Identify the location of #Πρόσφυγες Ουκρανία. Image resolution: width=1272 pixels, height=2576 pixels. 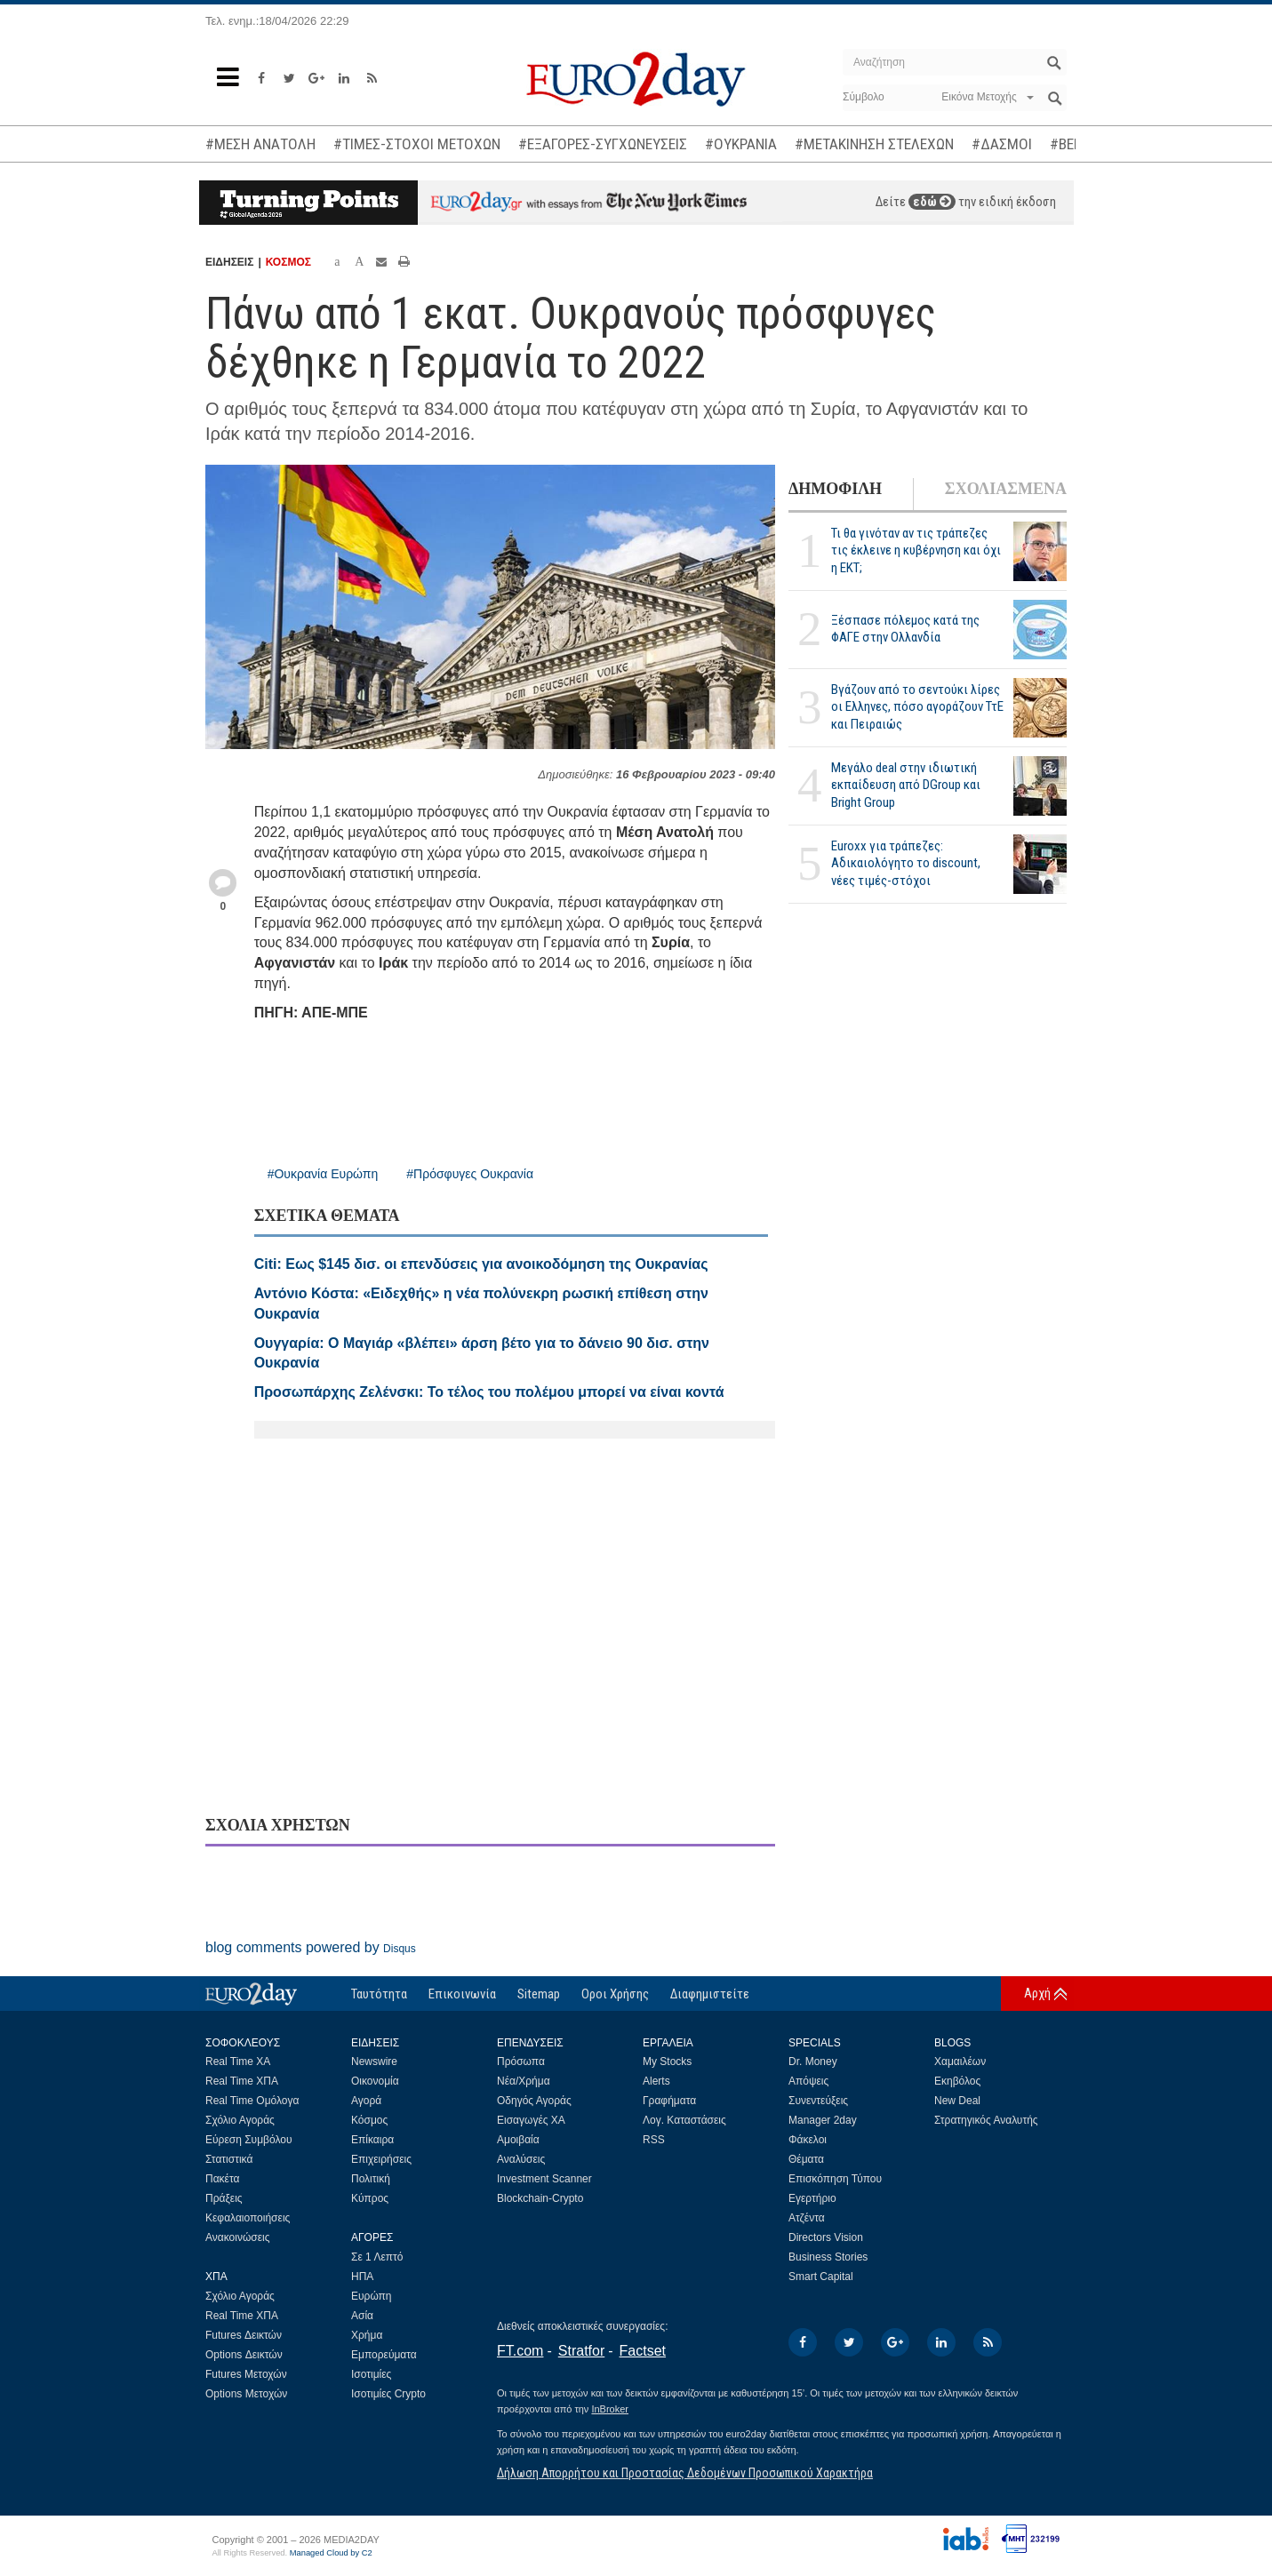
(469, 1174).